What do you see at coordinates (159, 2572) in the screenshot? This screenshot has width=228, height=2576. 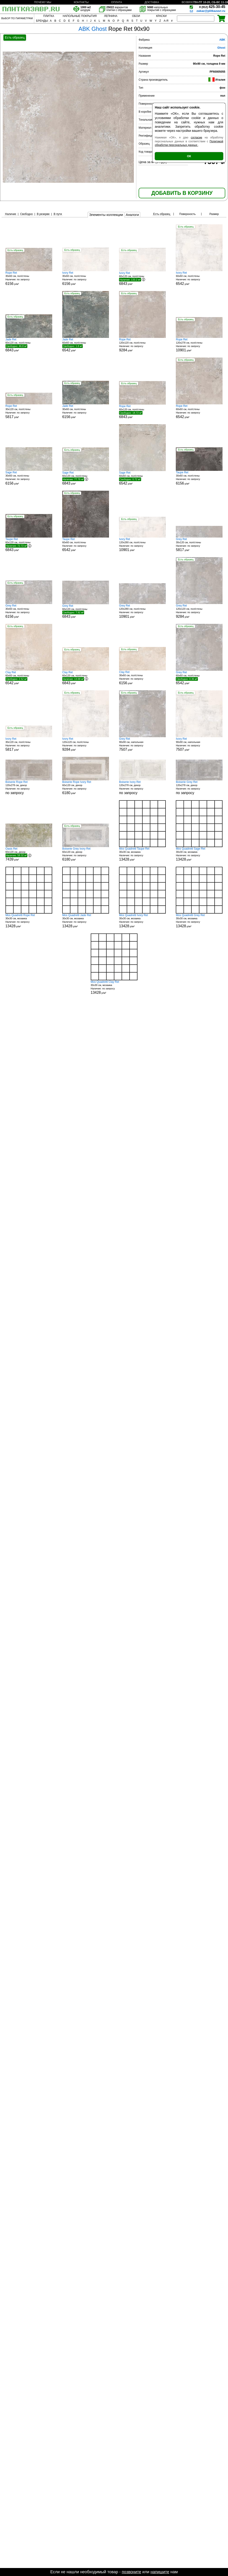 I see `напишите` at bounding box center [159, 2572].